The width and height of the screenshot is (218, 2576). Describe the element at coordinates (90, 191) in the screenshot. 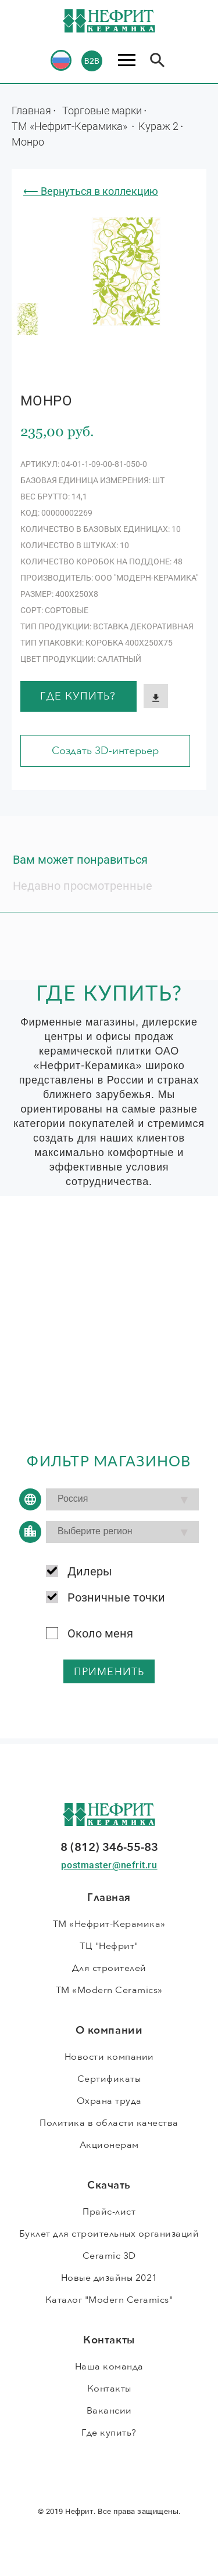

I see `⟵ Вернуться в коллекцию` at that location.